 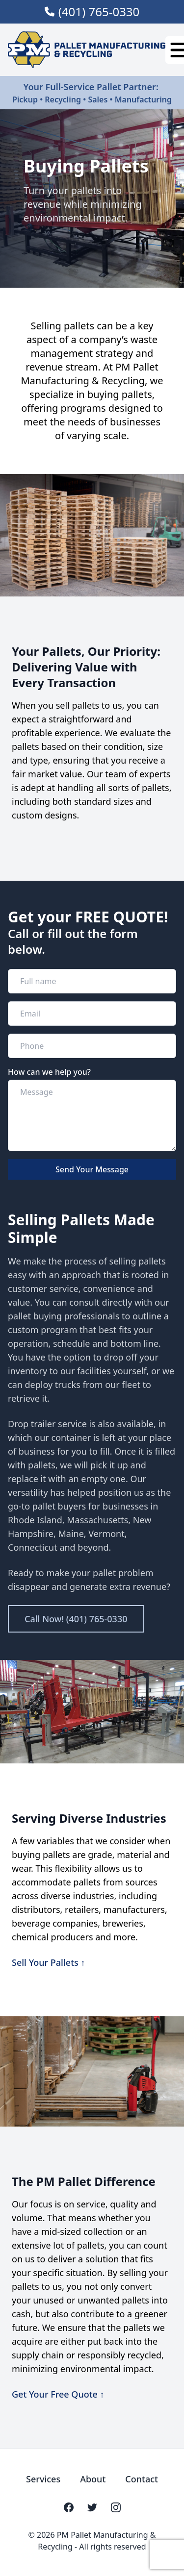 What do you see at coordinates (92, 1169) in the screenshot?
I see `Send Your Message` at bounding box center [92, 1169].